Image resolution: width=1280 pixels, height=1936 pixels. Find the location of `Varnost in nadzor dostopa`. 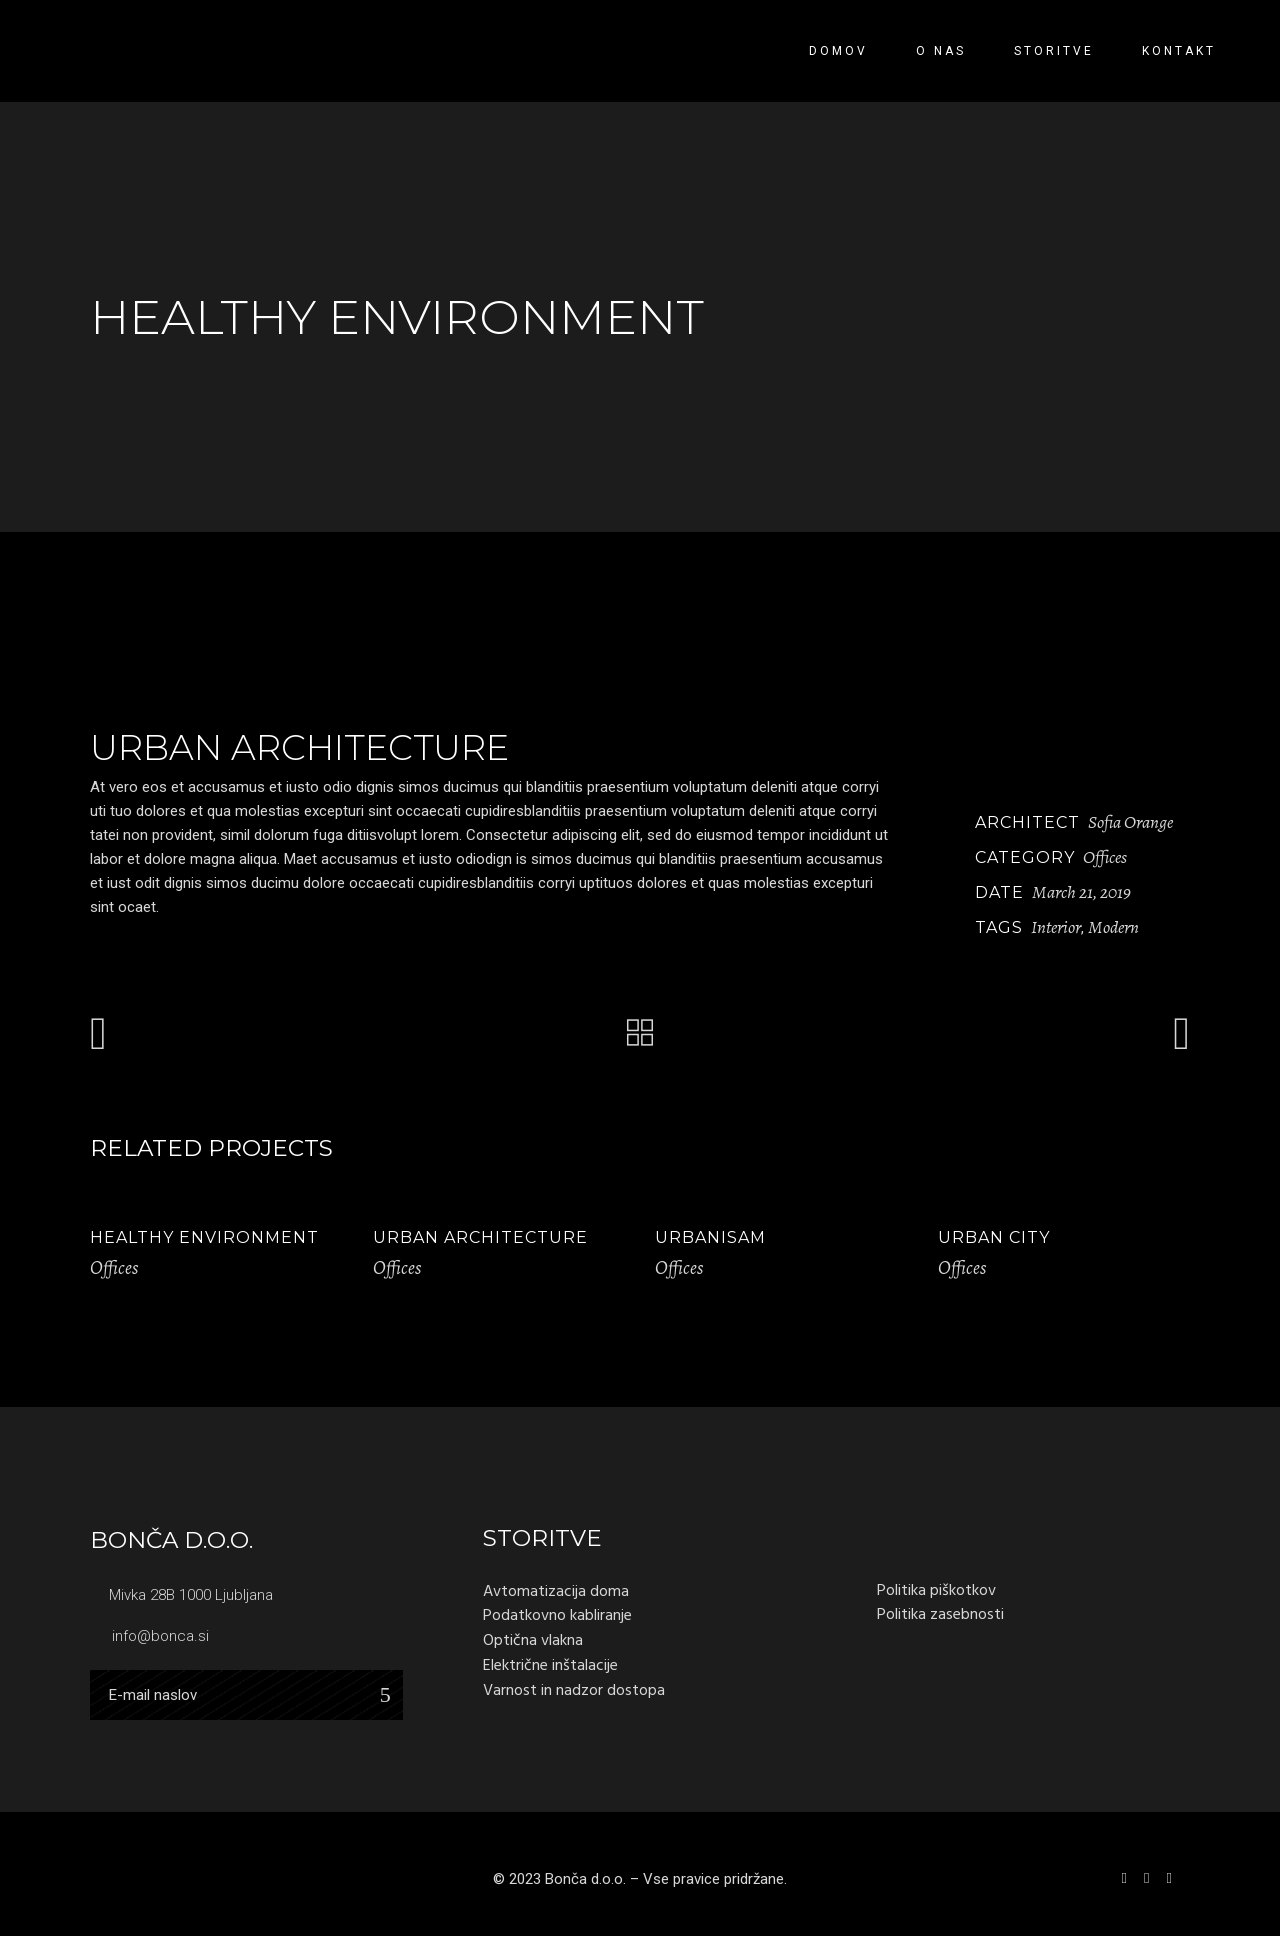

Varnost in nadzor dostopa is located at coordinates (574, 1690).